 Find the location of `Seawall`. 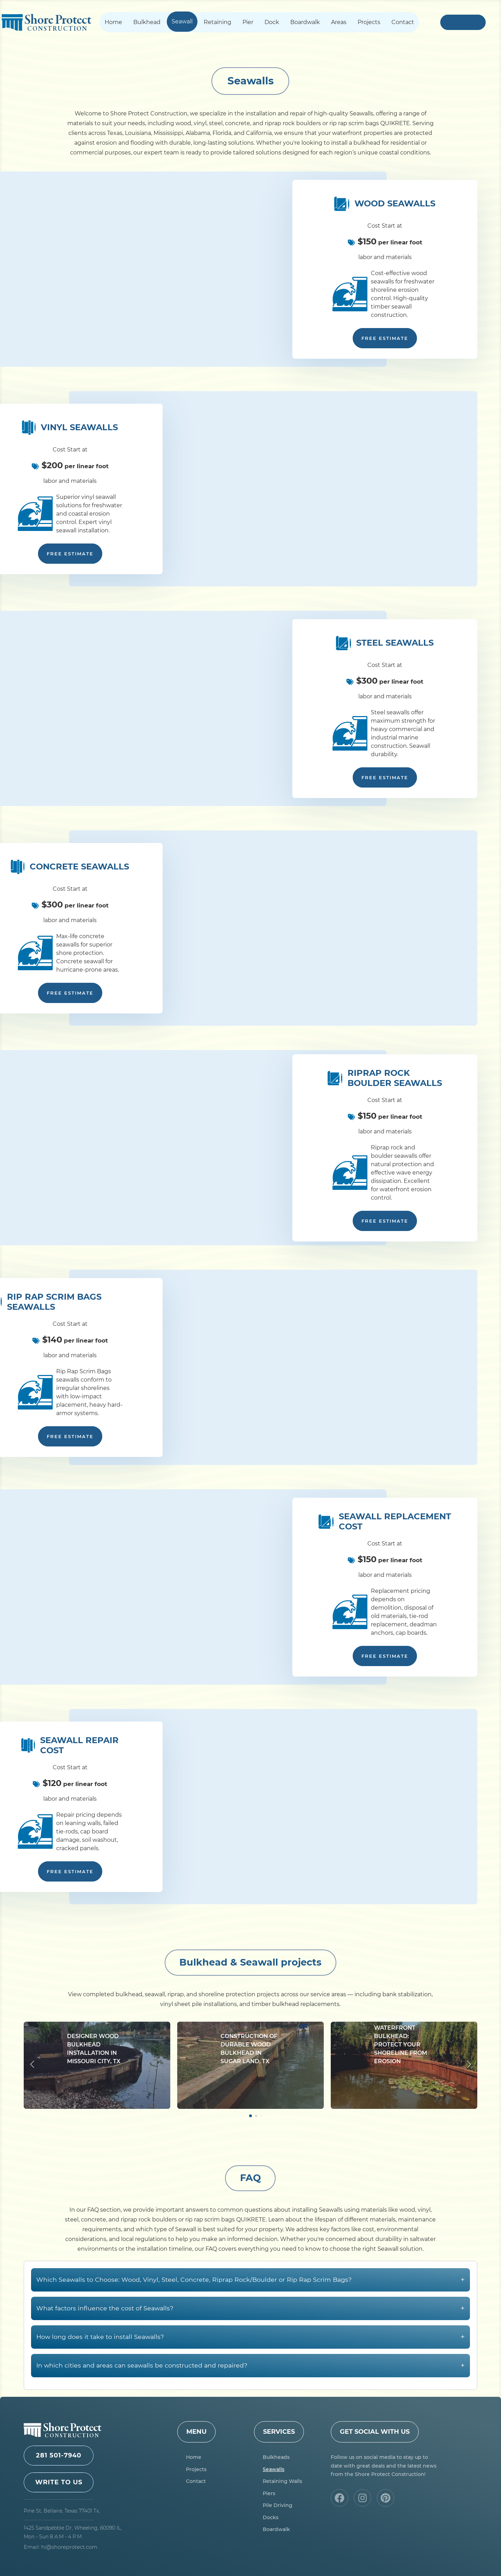

Seawall is located at coordinates (182, 21).